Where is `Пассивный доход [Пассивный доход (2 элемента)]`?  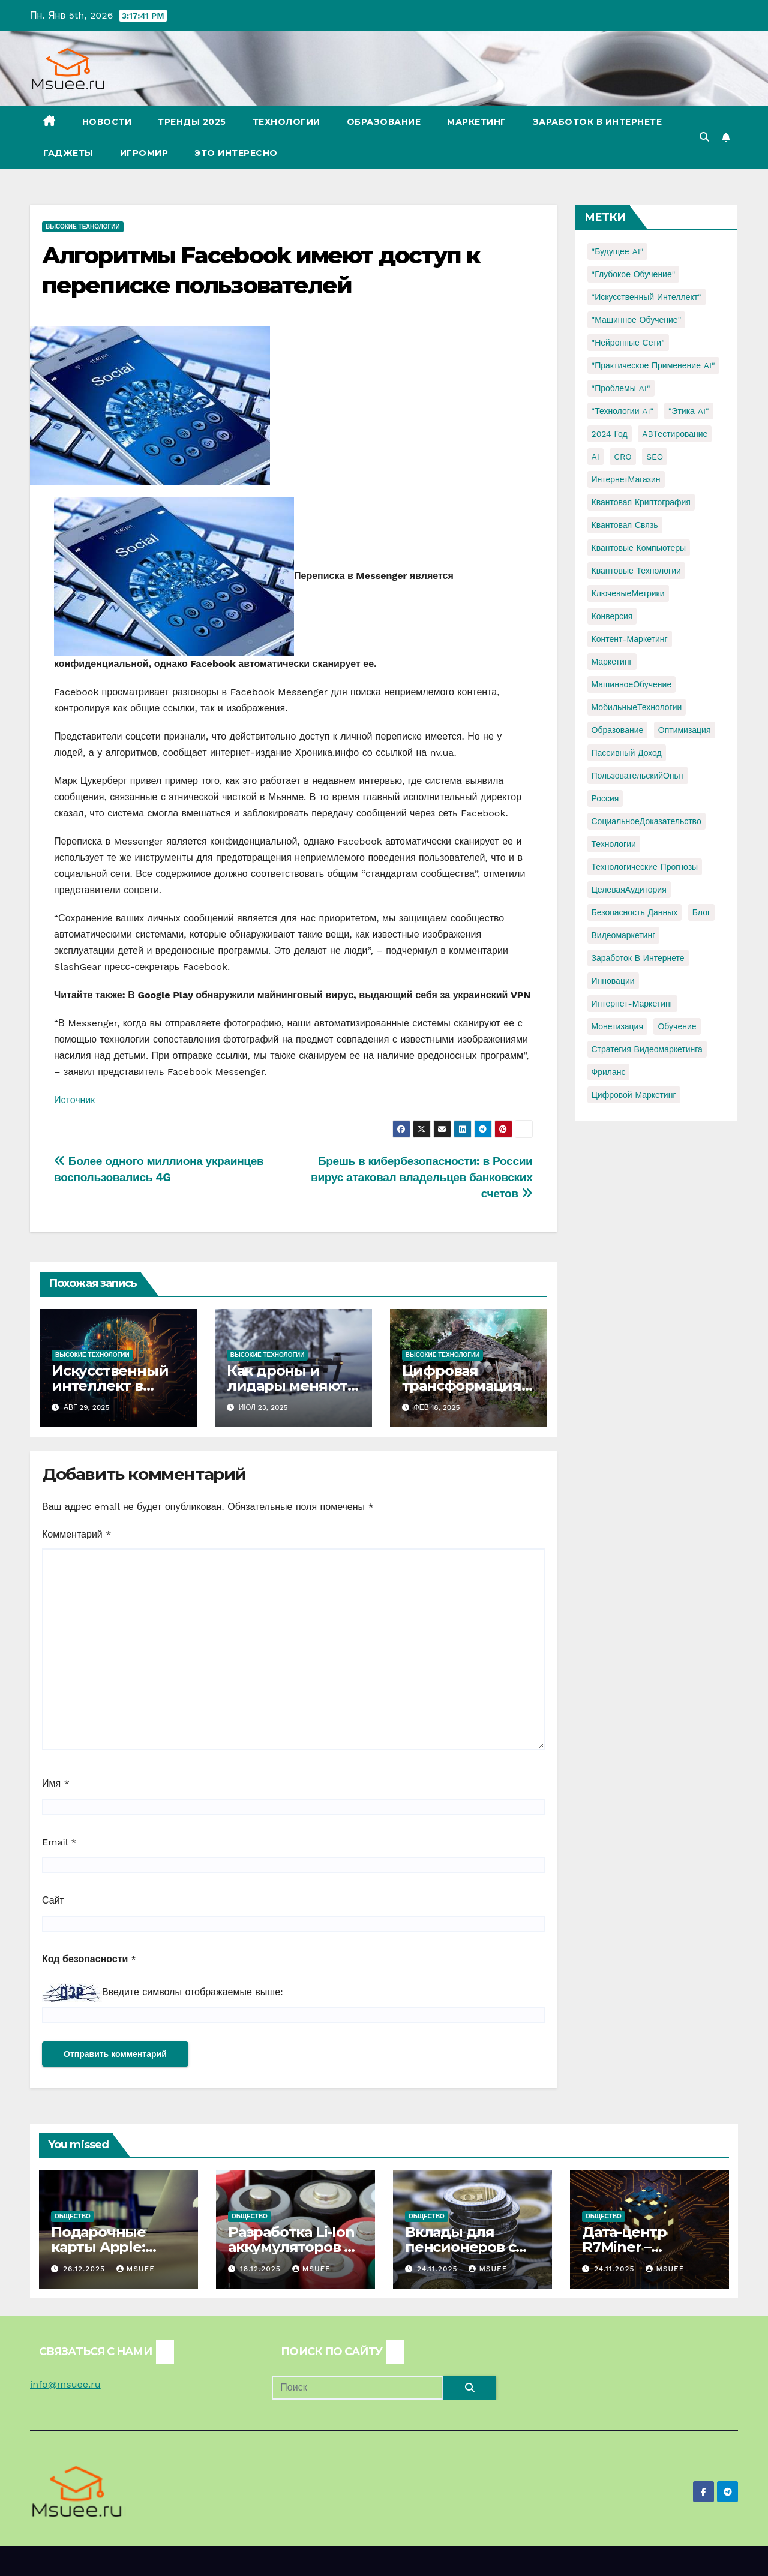
Пассивный доход [Пассивный доход (2 элемента)] is located at coordinates (627, 753).